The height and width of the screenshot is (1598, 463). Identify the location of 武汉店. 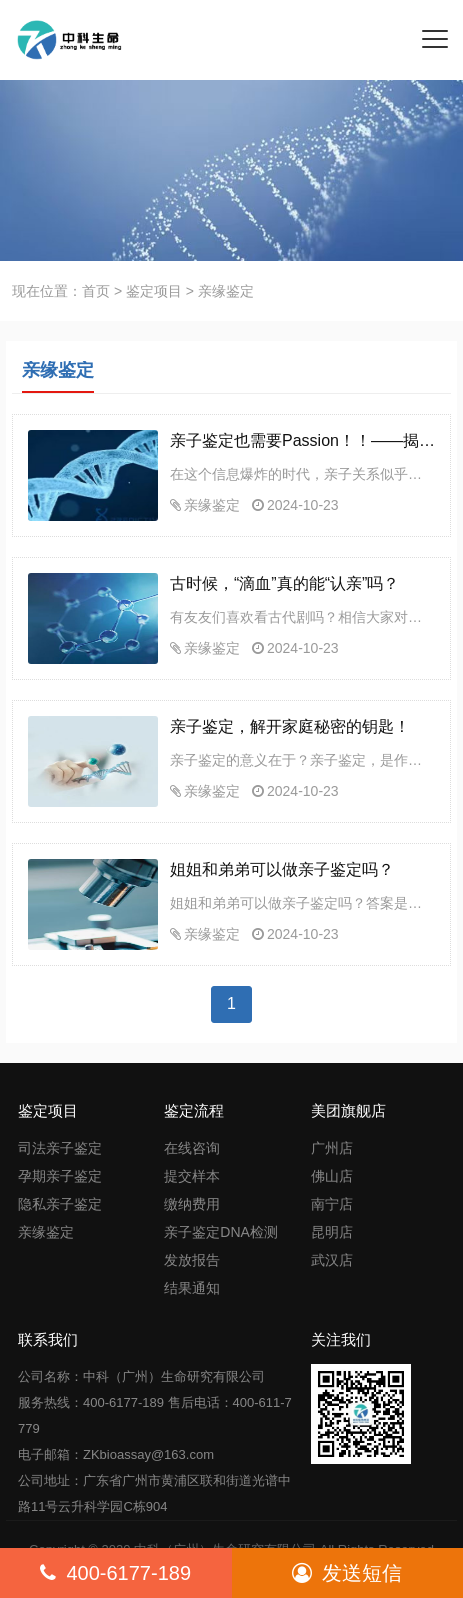
(332, 1260).